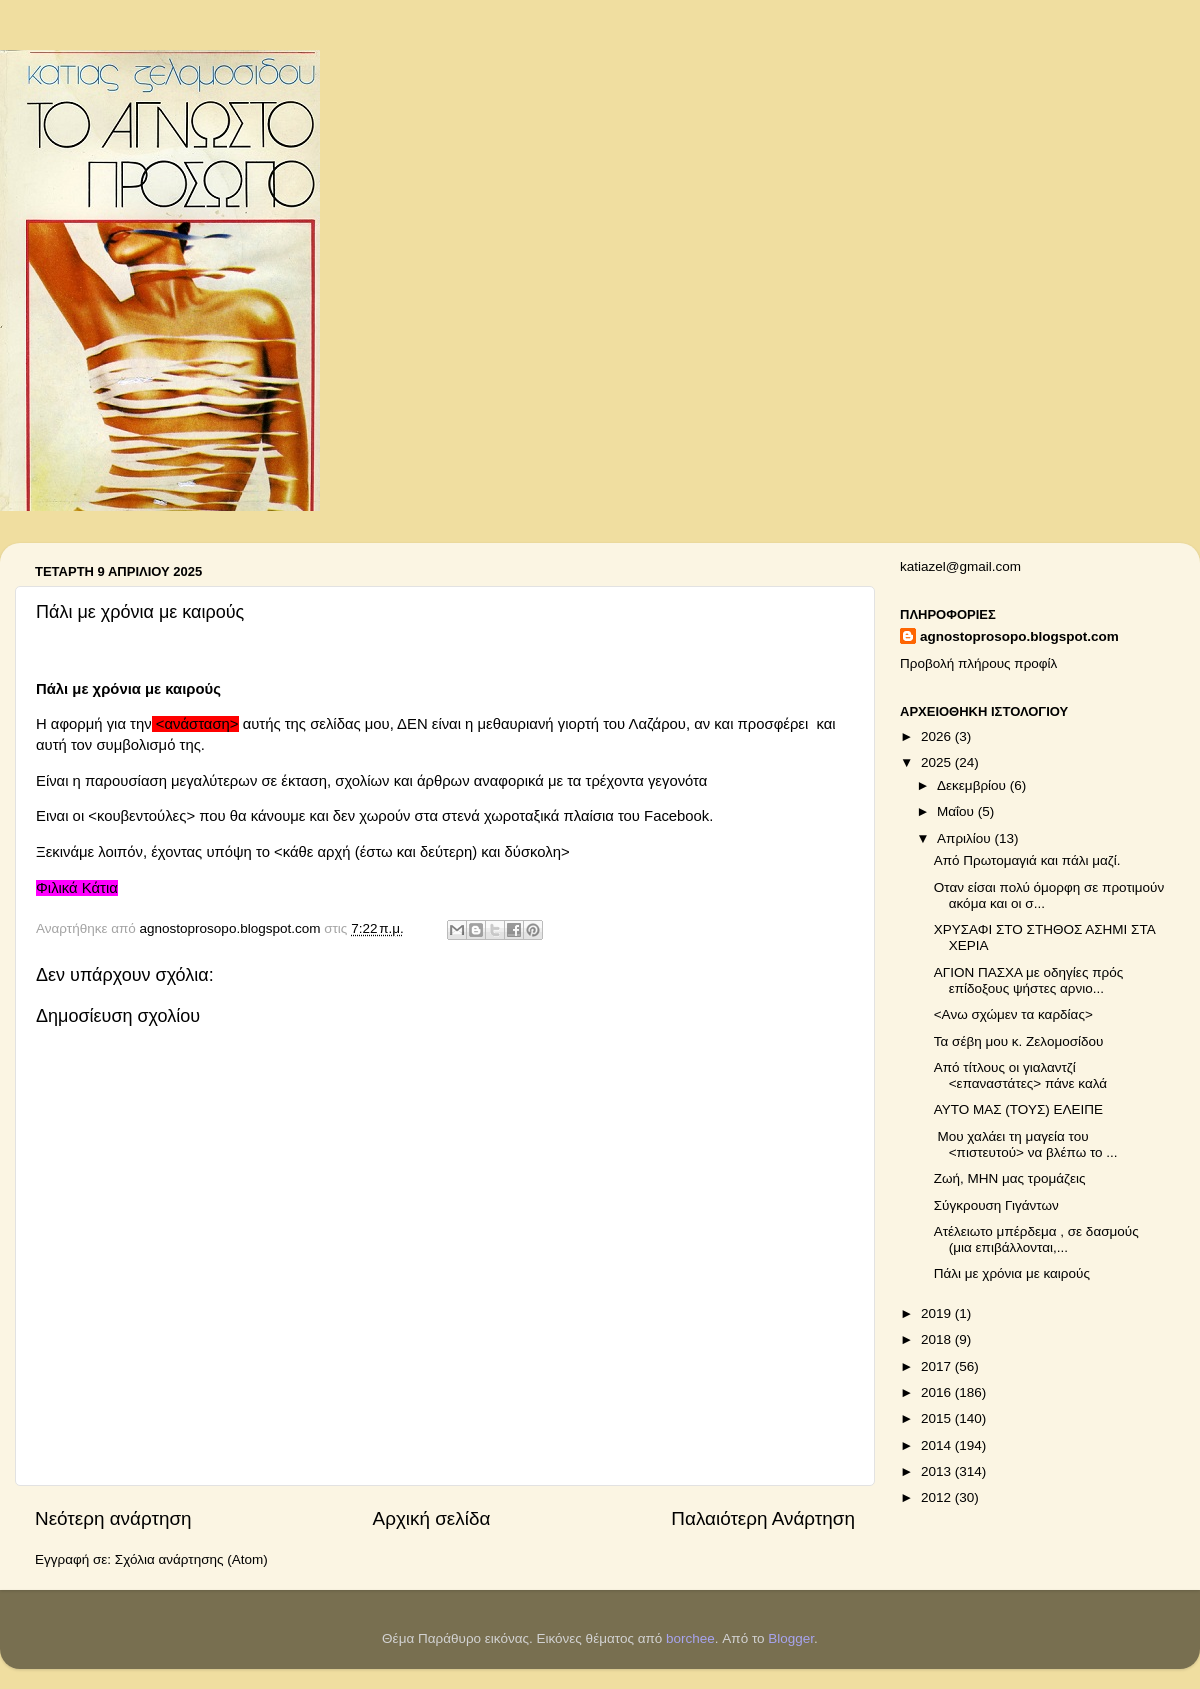 The image size is (1200, 1689). What do you see at coordinates (938, 1339) in the screenshot?
I see `2018` at bounding box center [938, 1339].